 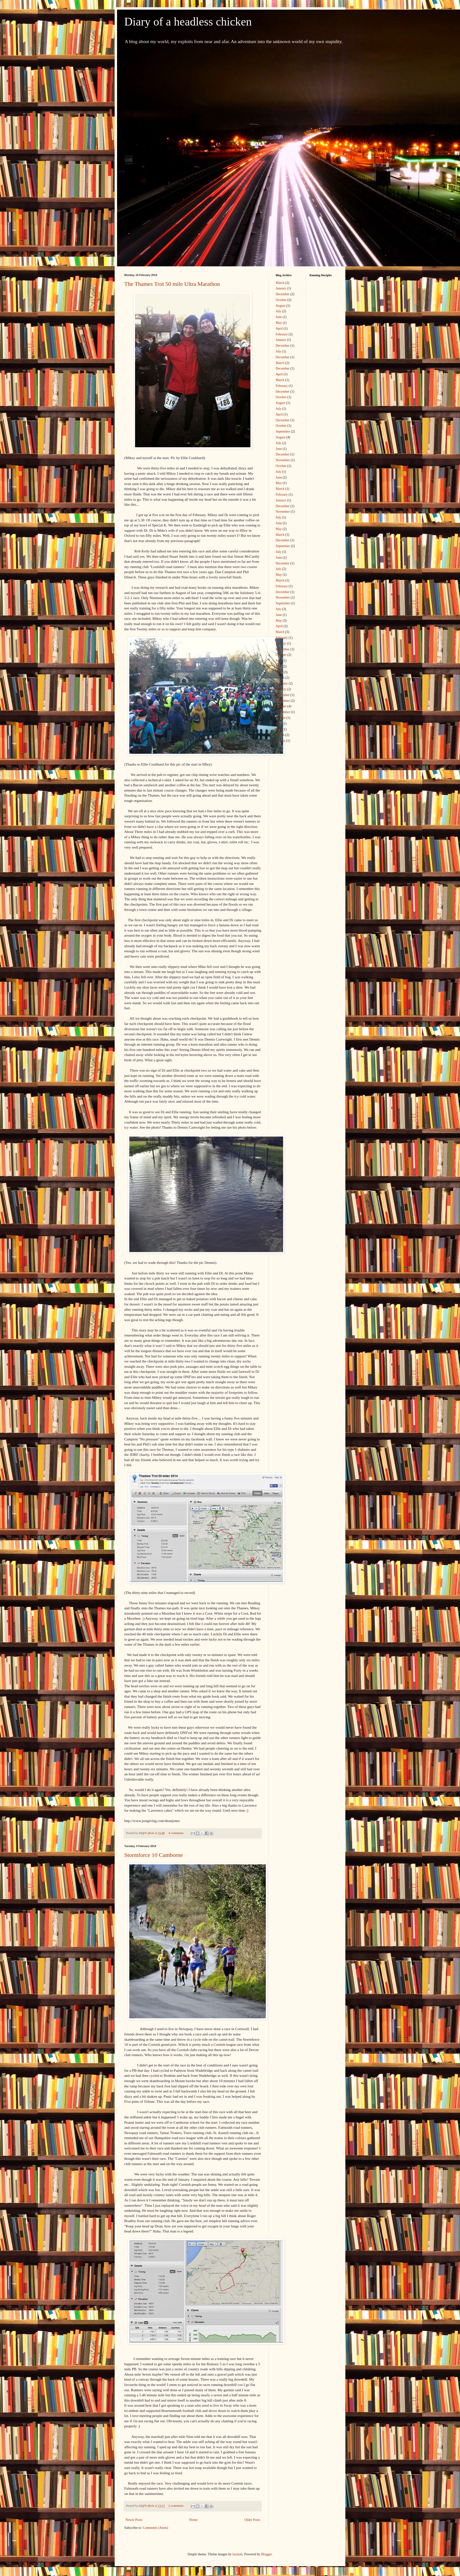 I want to click on The Thames Trot 50 mile Ultra Marathon, so click(x=172, y=284).